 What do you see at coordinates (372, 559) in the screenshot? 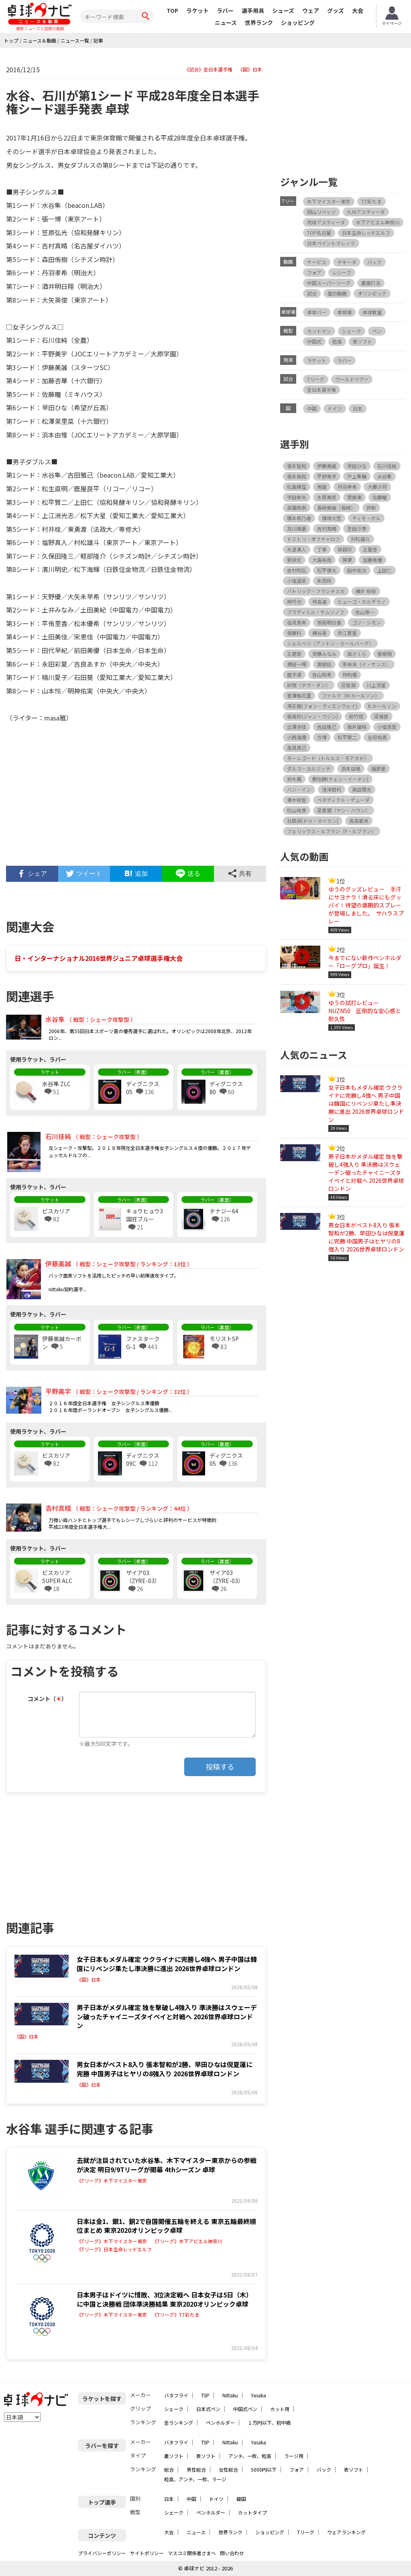
I see `加藤美優` at bounding box center [372, 559].